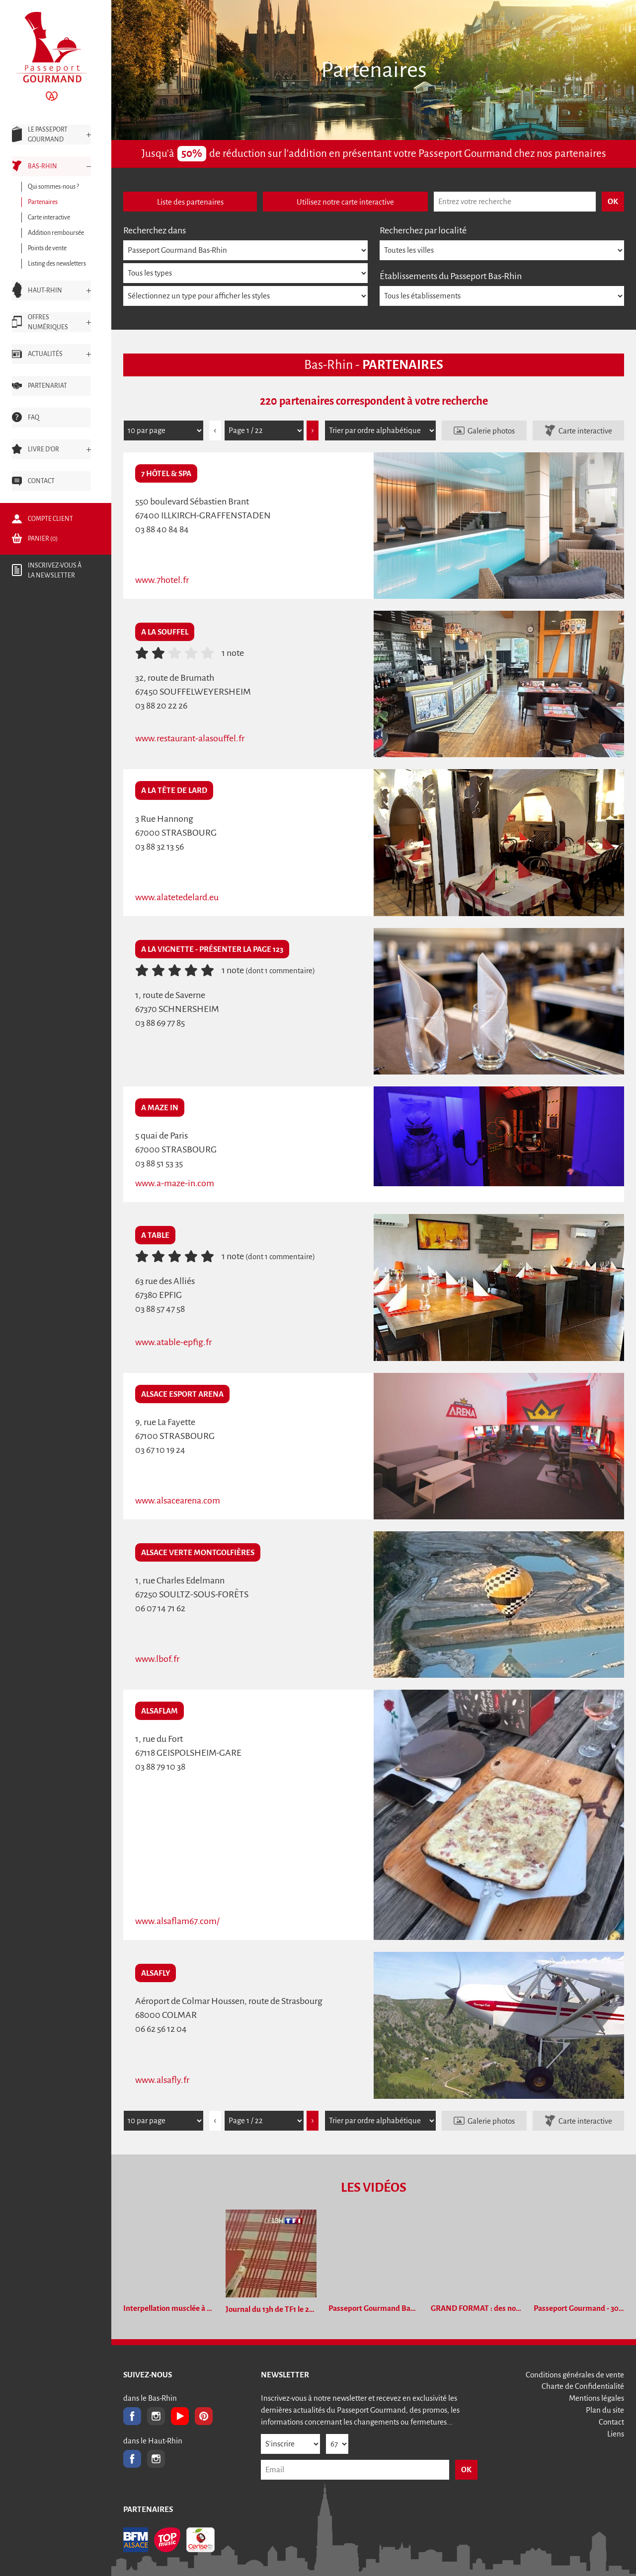  Describe the element at coordinates (177, 897) in the screenshot. I see `www.alatetedelard.eu` at that location.